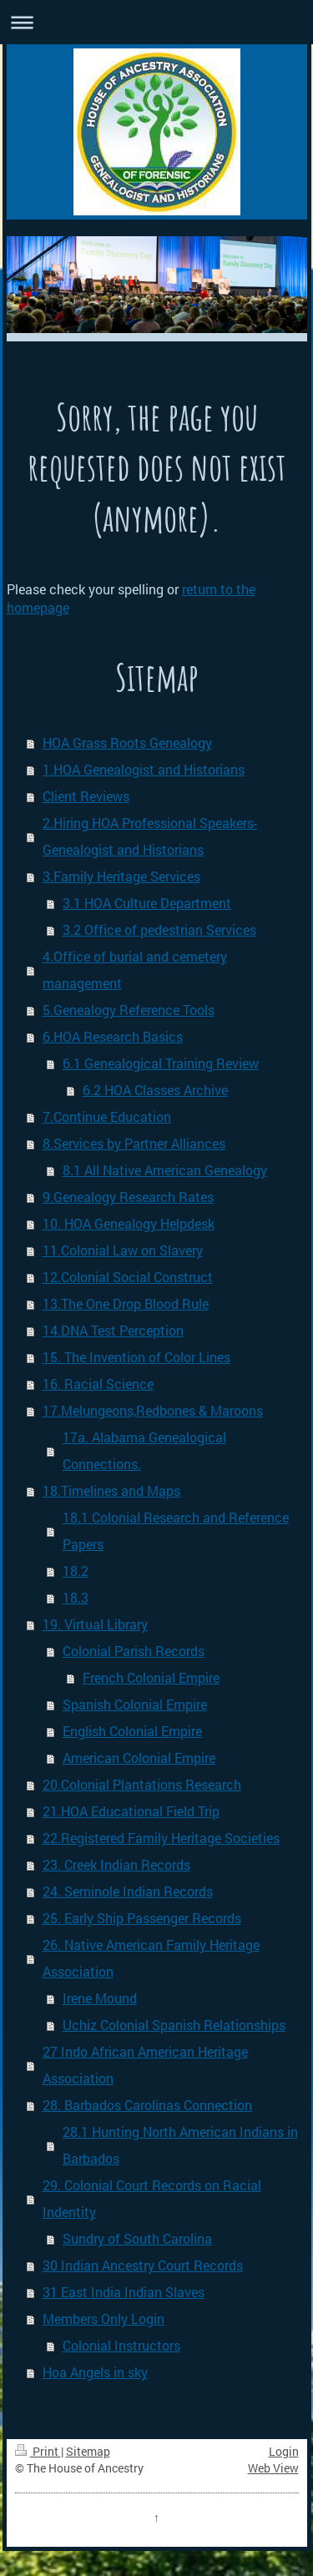  Describe the element at coordinates (273, 2468) in the screenshot. I see `Web View` at that location.